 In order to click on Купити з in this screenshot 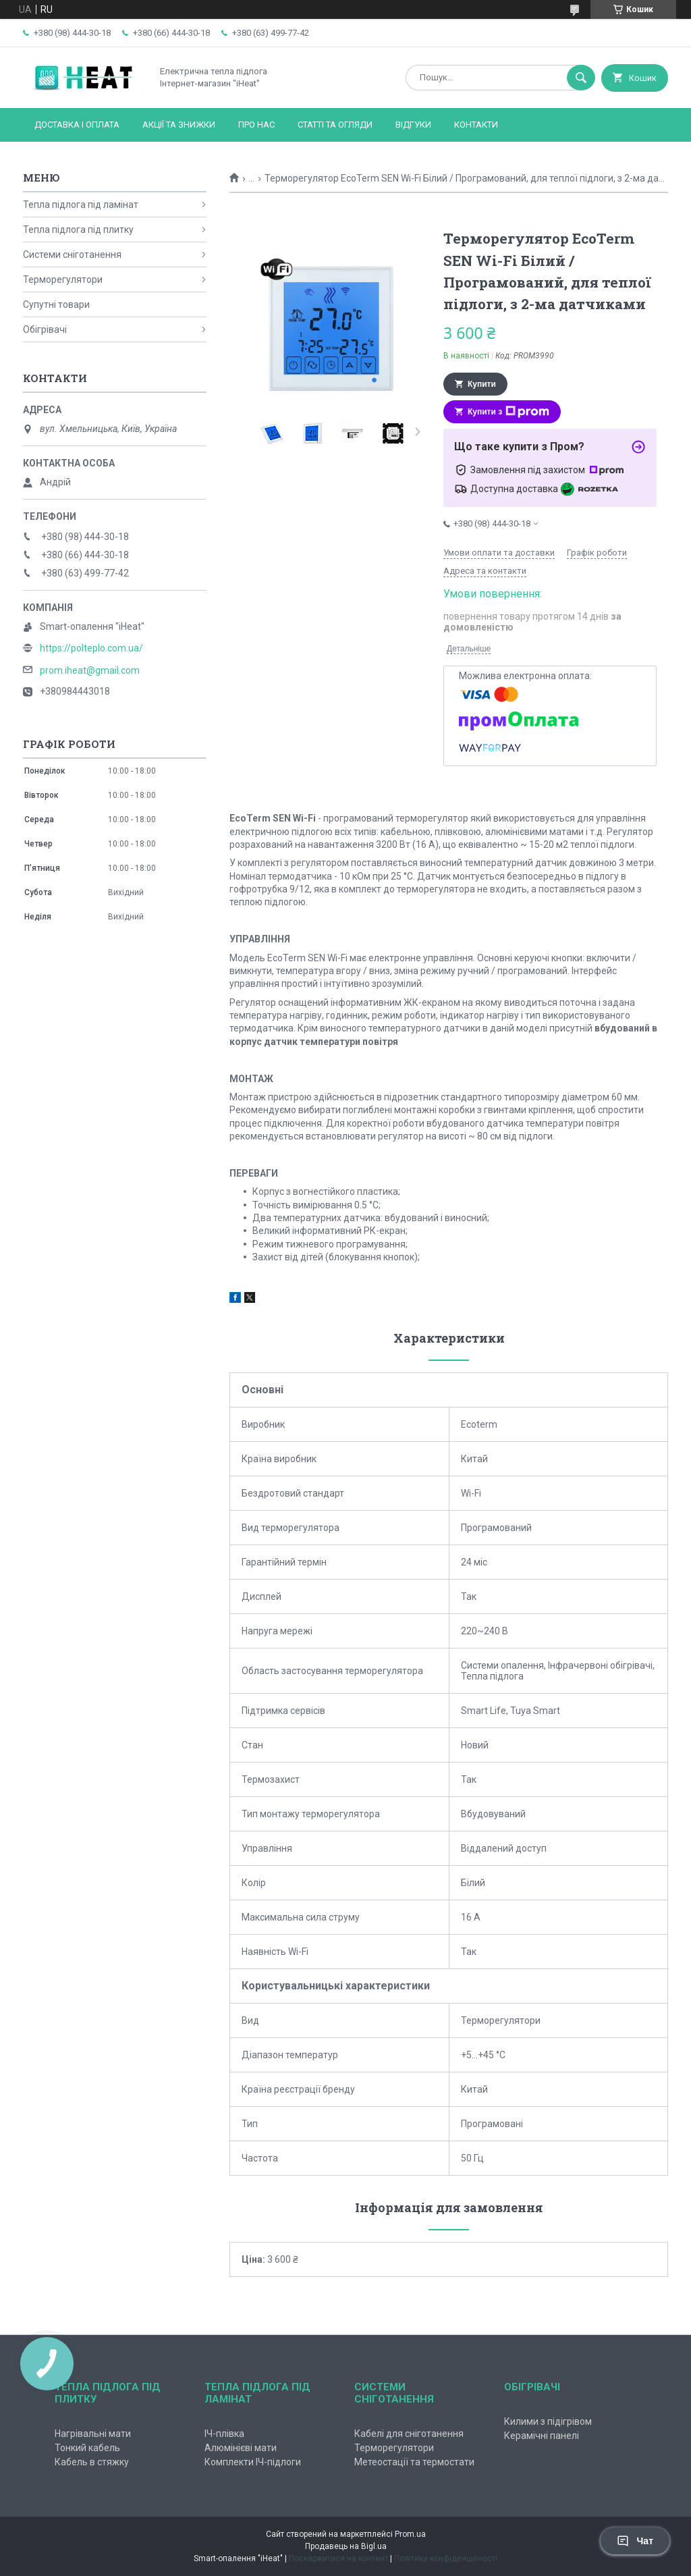, I will do `click(508, 412)`.